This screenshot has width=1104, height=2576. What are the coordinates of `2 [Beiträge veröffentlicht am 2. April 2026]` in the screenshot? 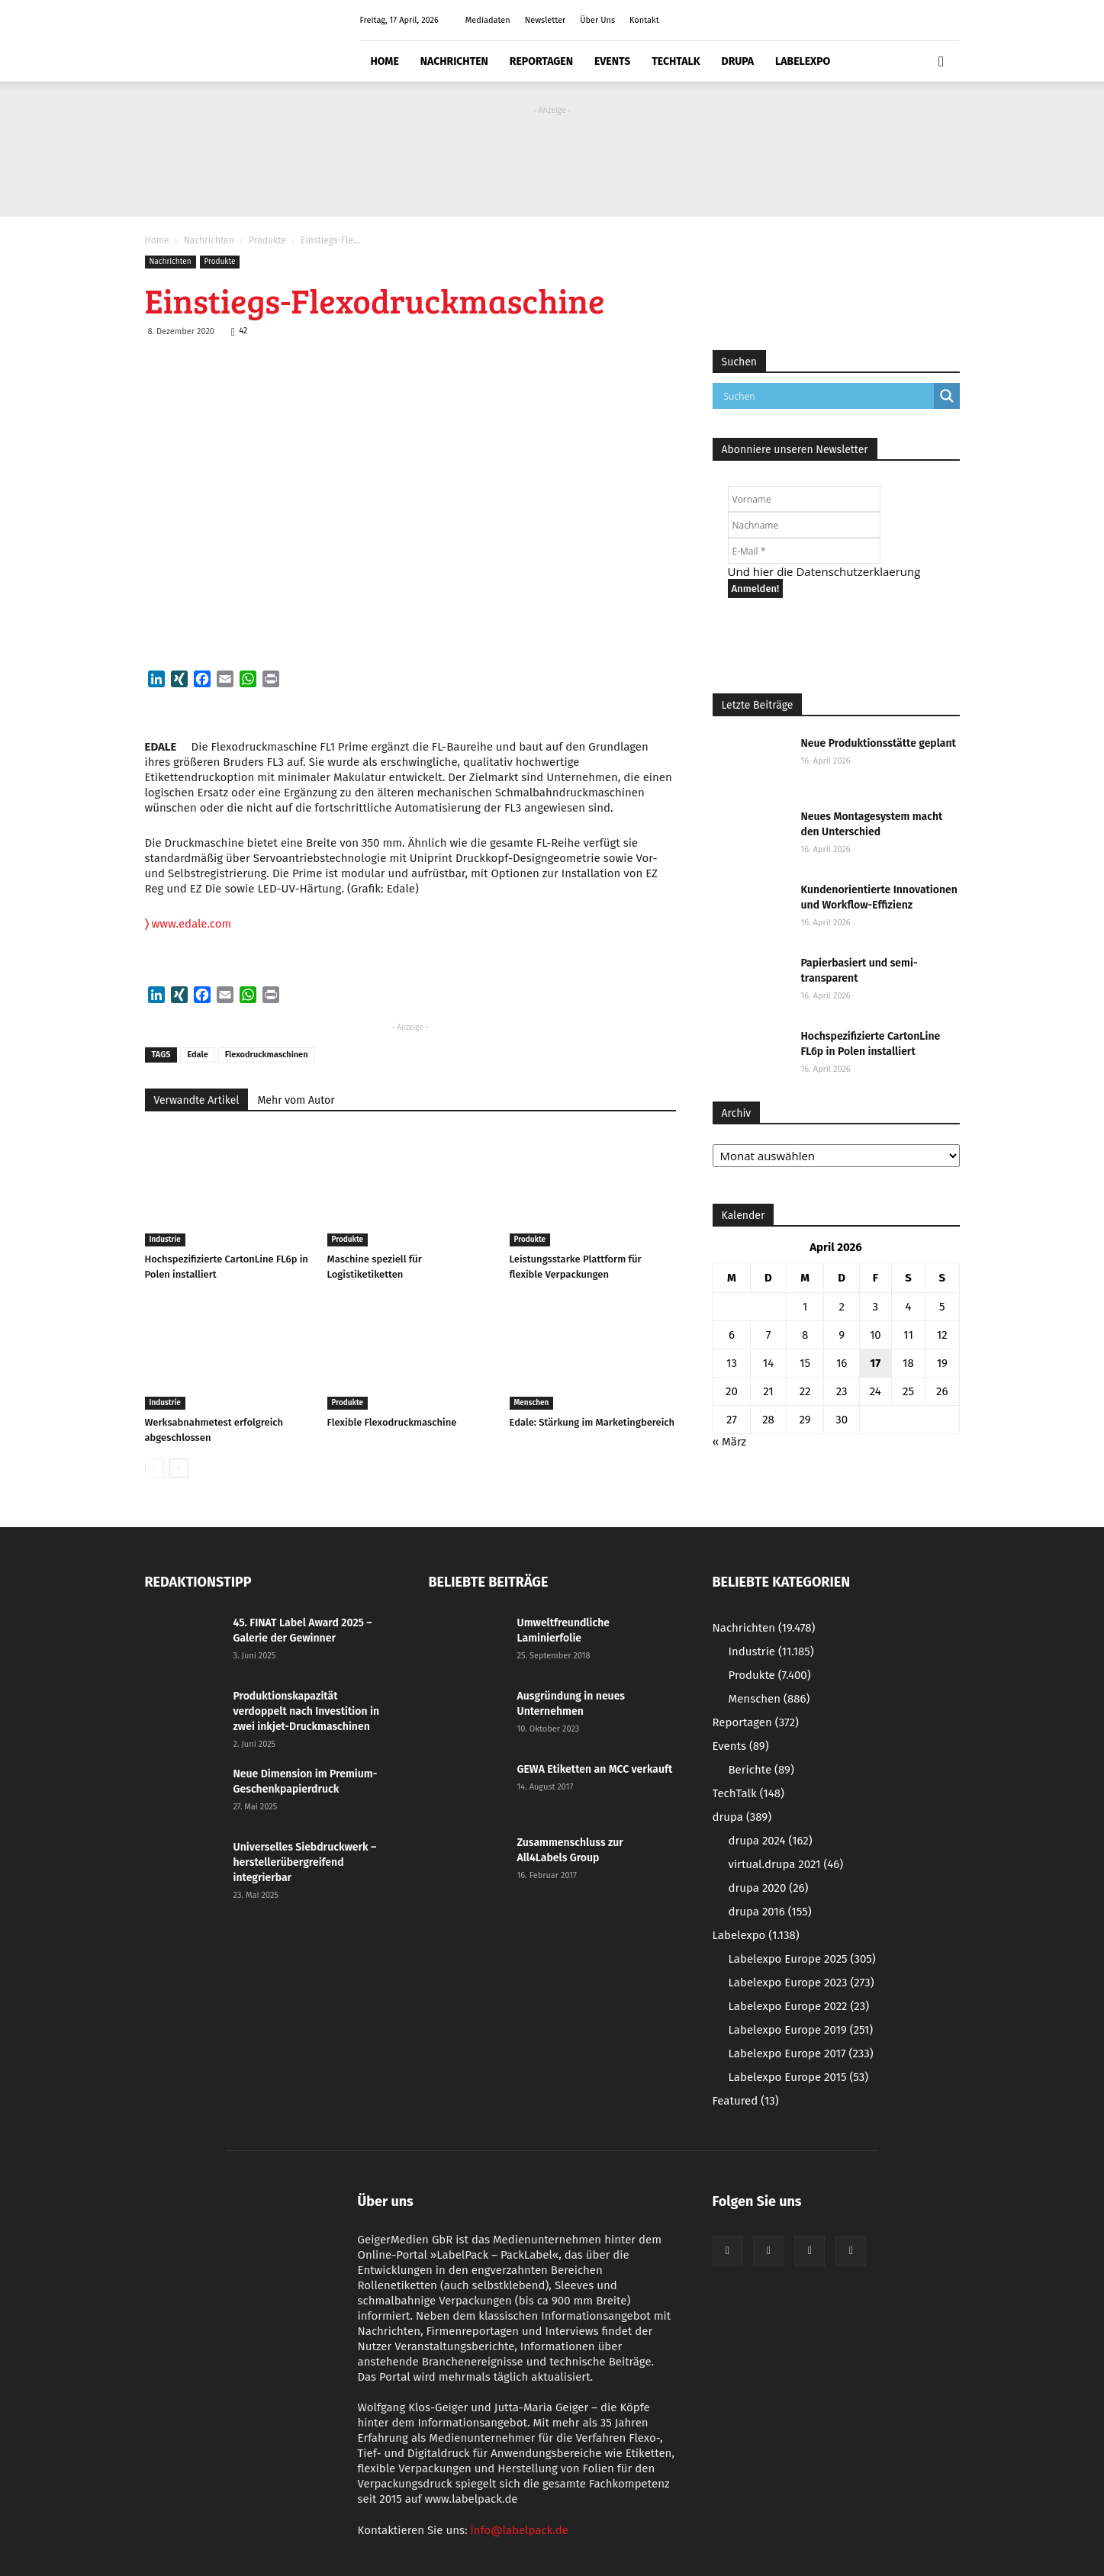 It's located at (841, 1307).